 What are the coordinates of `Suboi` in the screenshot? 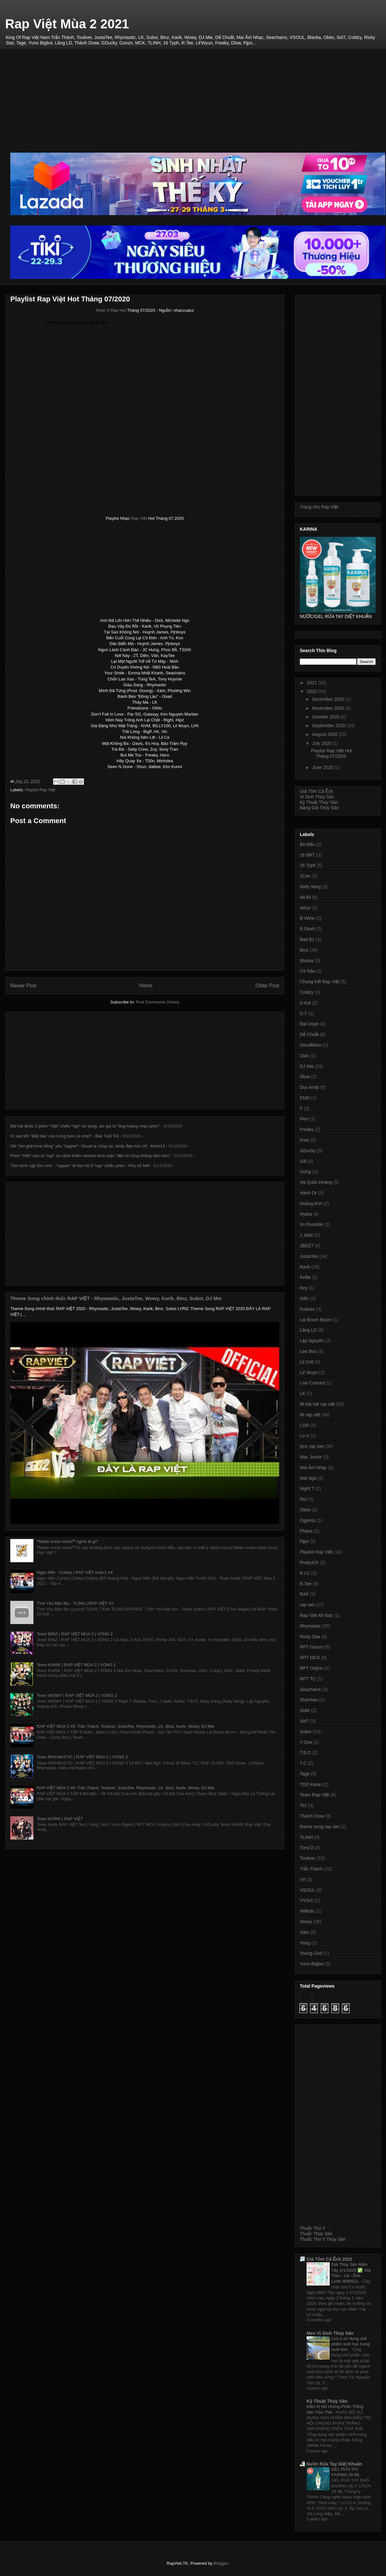 It's located at (305, 1731).